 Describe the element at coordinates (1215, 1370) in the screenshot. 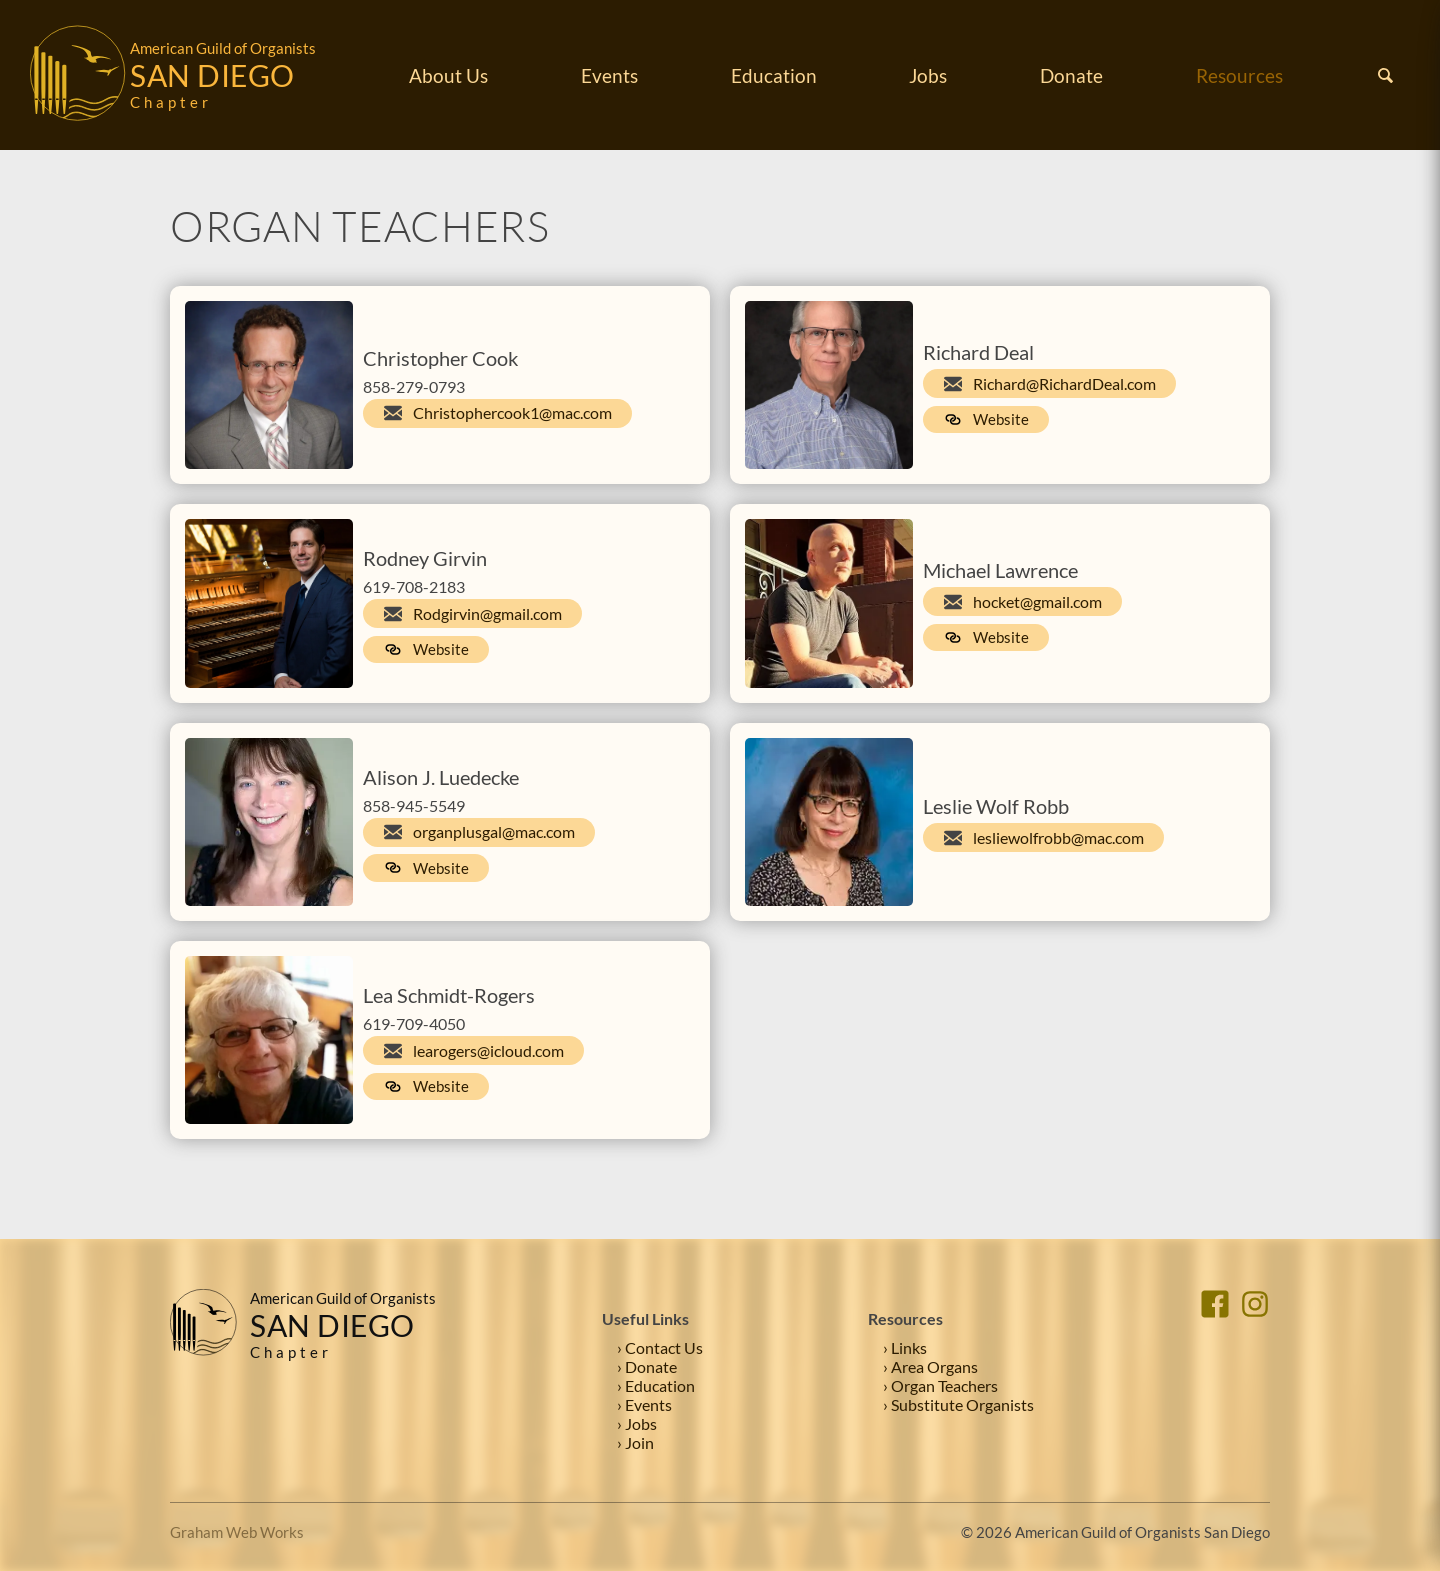

I see `[Facebook]` at that location.